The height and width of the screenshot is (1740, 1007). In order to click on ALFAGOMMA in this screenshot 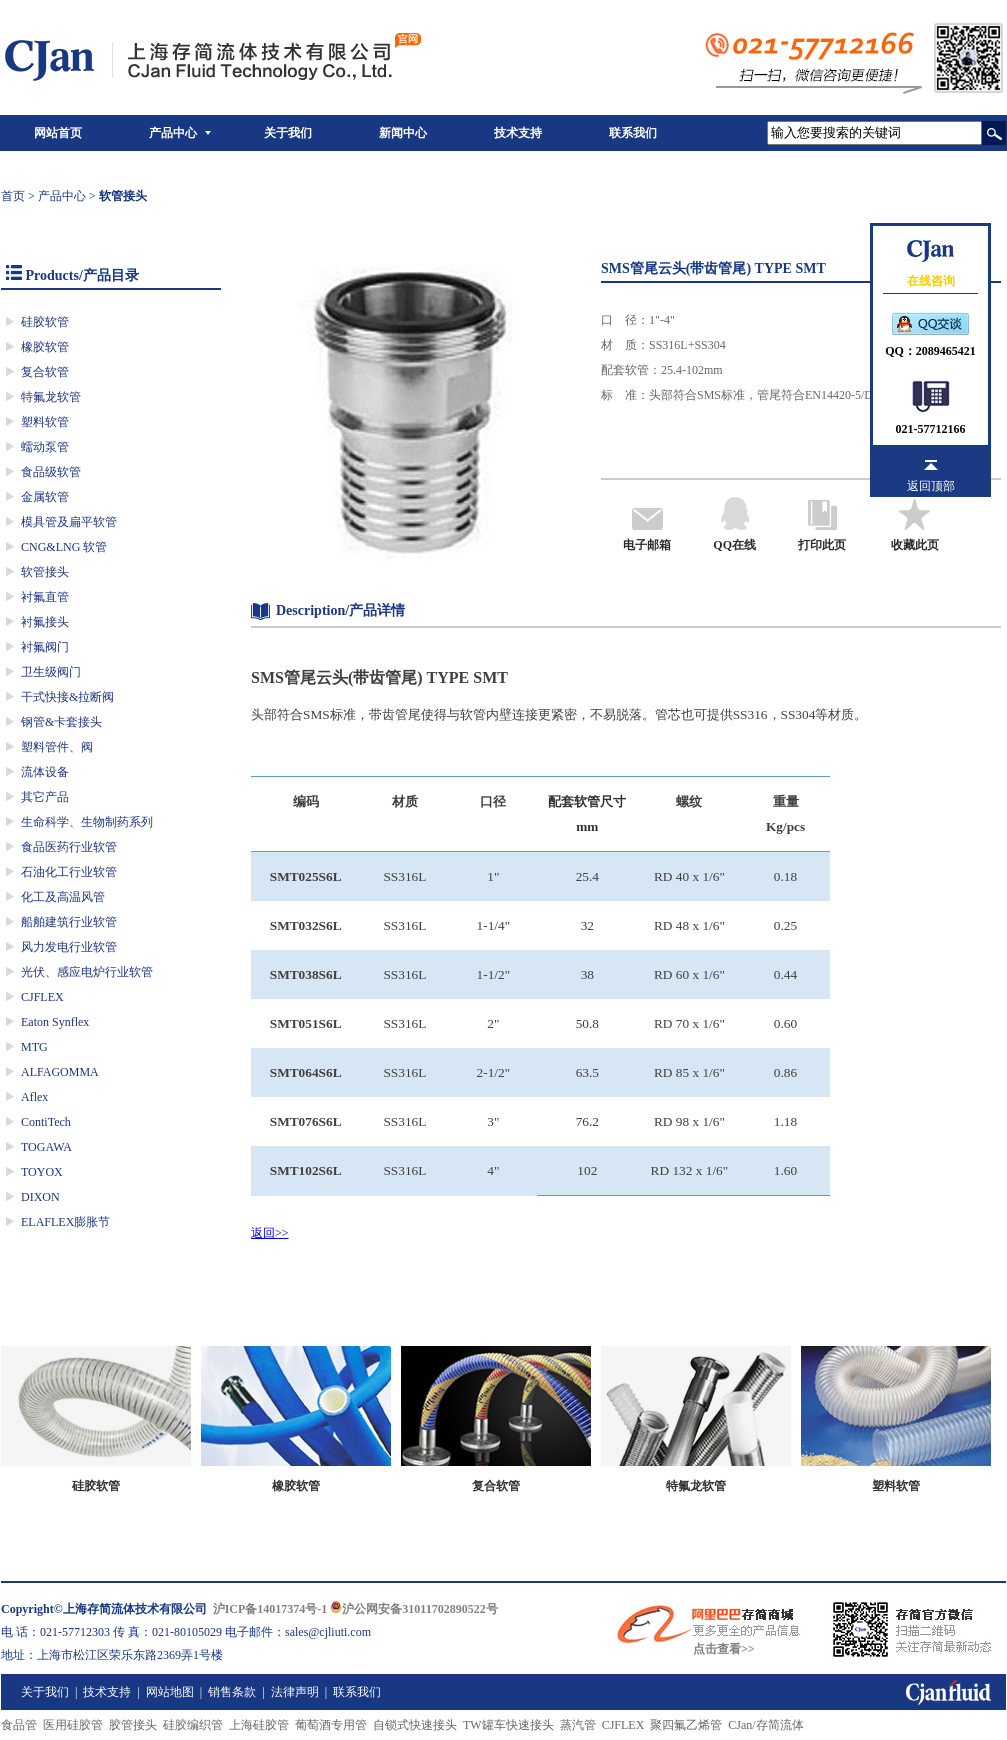, I will do `click(60, 1072)`.